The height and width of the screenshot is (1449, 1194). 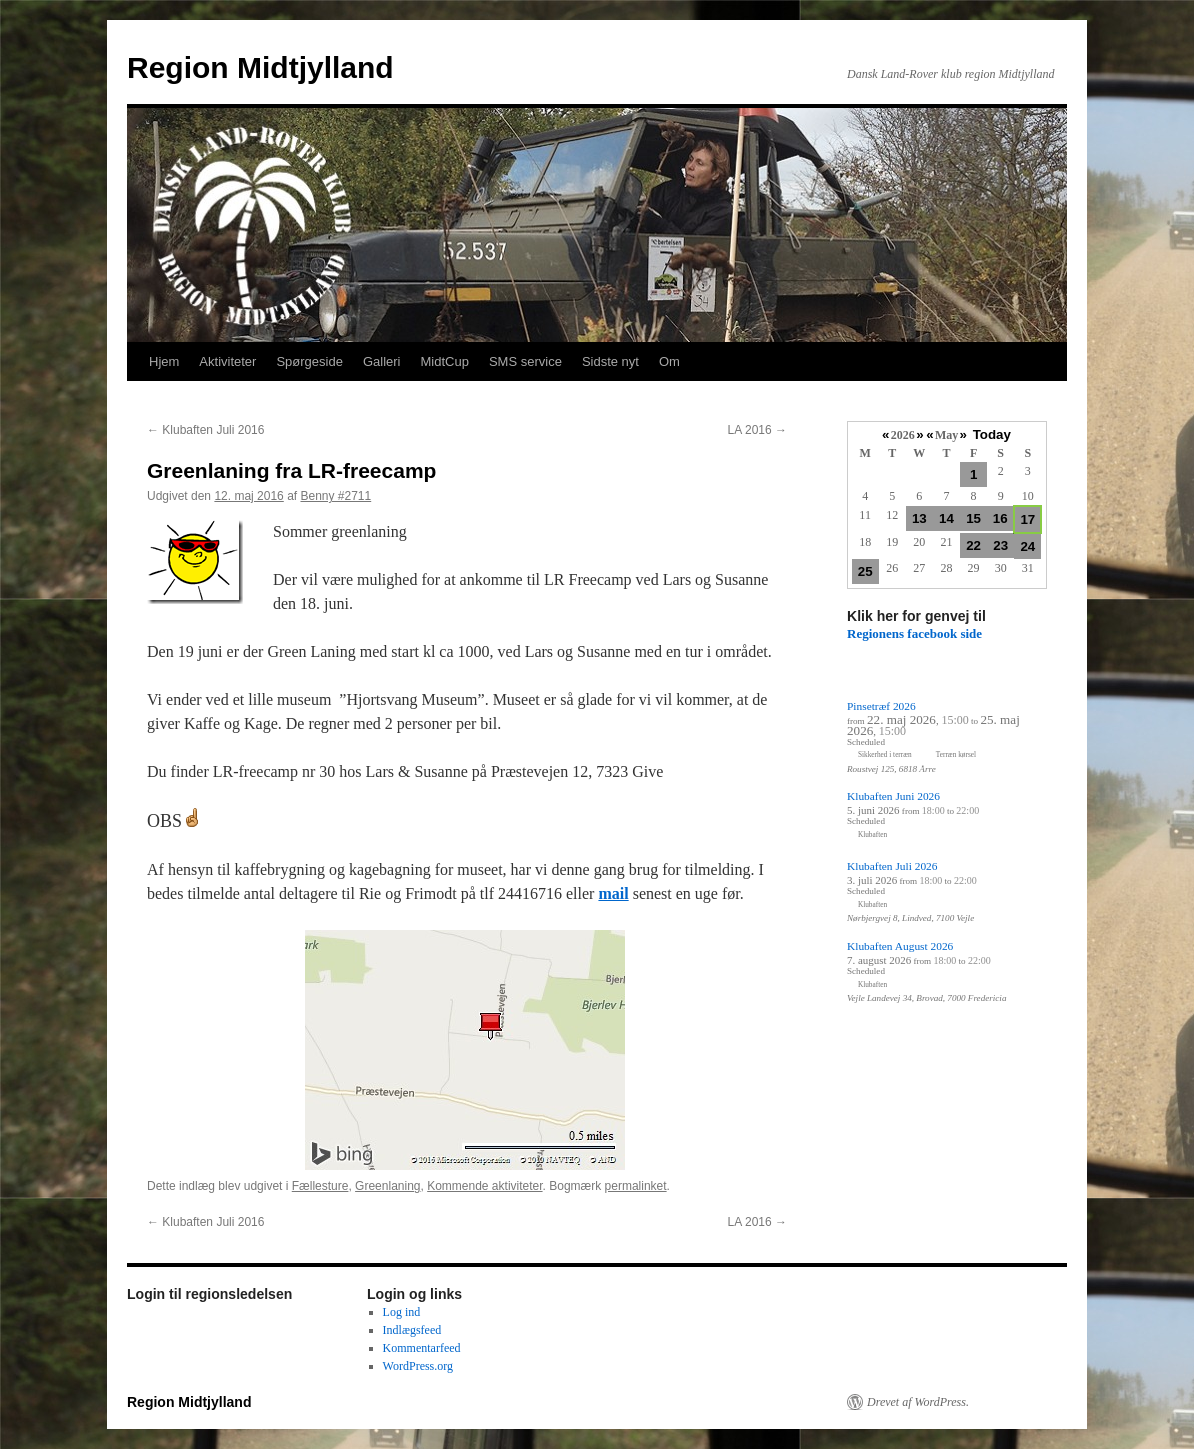 What do you see at coordinates (757, 430) in the screenshot?
I see `LA 2016` at bounding box center [757, 430].